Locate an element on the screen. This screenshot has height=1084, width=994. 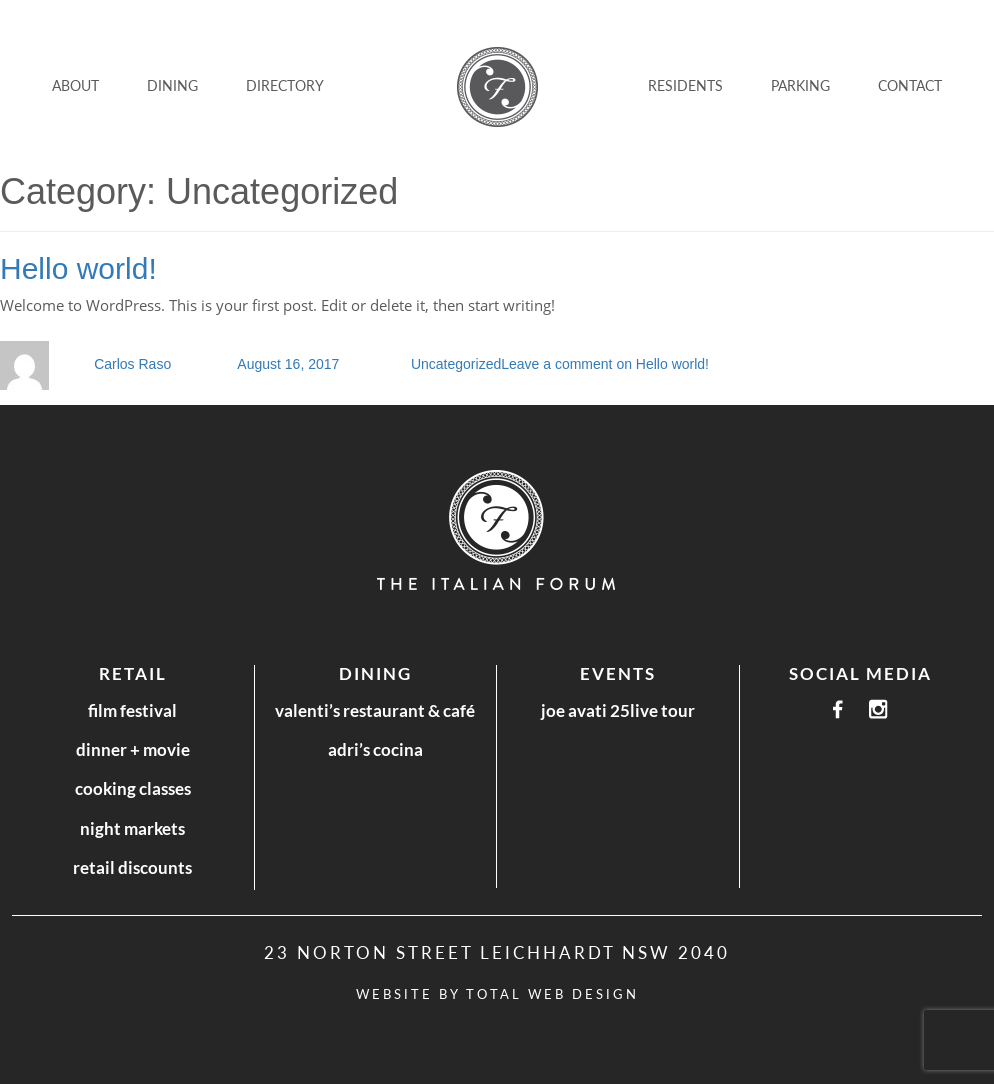
DINING is located at coordinates (172, 85).